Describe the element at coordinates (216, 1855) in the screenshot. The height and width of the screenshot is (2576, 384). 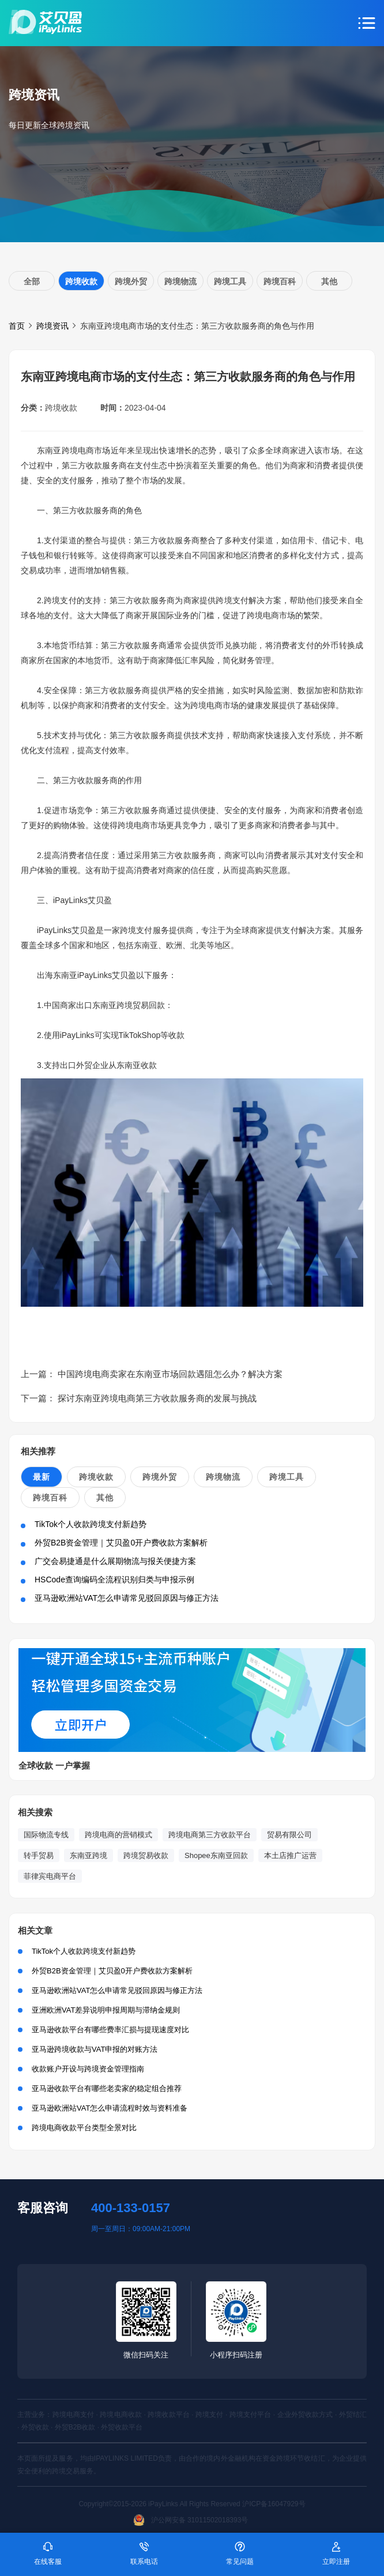
I see `Shopee东南亚回款` at that location.